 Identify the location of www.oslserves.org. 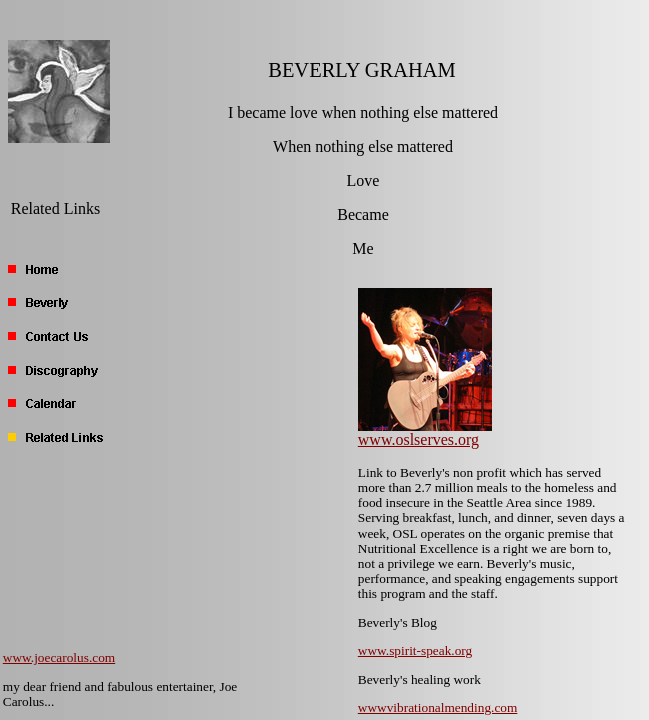
(418, 439).